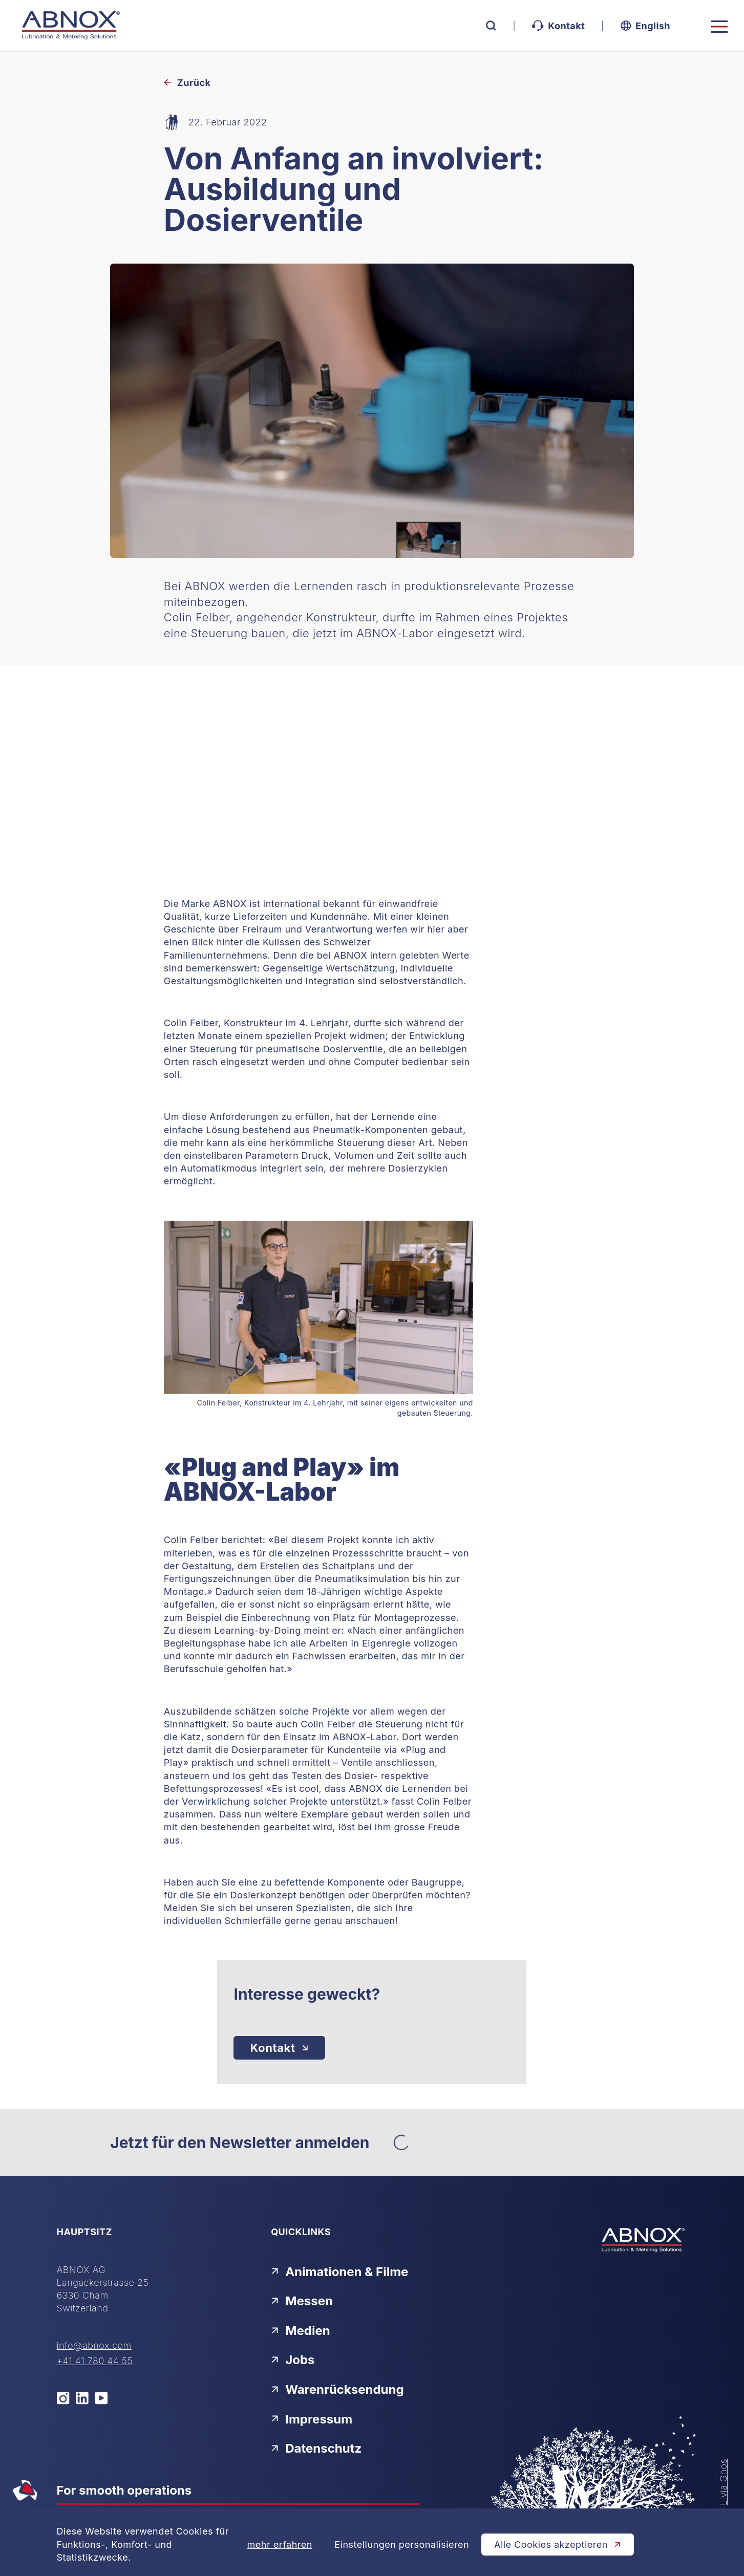 The image size is (744, 2576). What do you see at coordinates (279, 2544) in the screenshot?
I see `mehr erfahren` at bounding box center [279, 2544].